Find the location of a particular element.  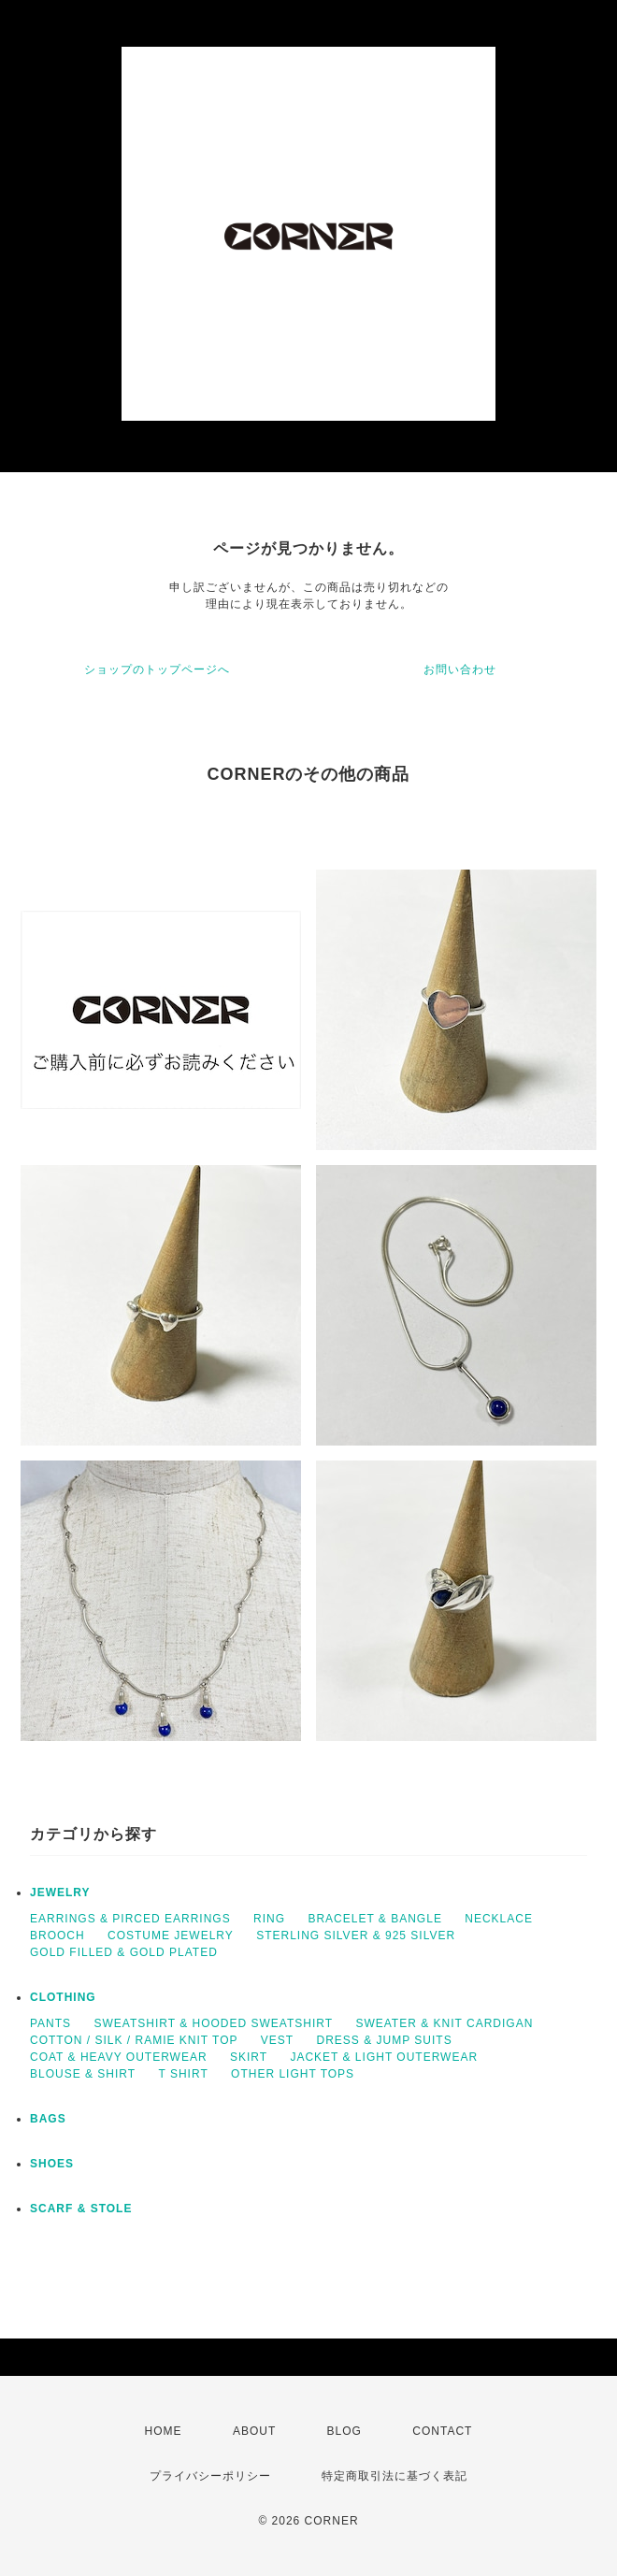

SWEATSHIRT & HOODED SWEATSHIRT is located at coordinates (213, 2023).